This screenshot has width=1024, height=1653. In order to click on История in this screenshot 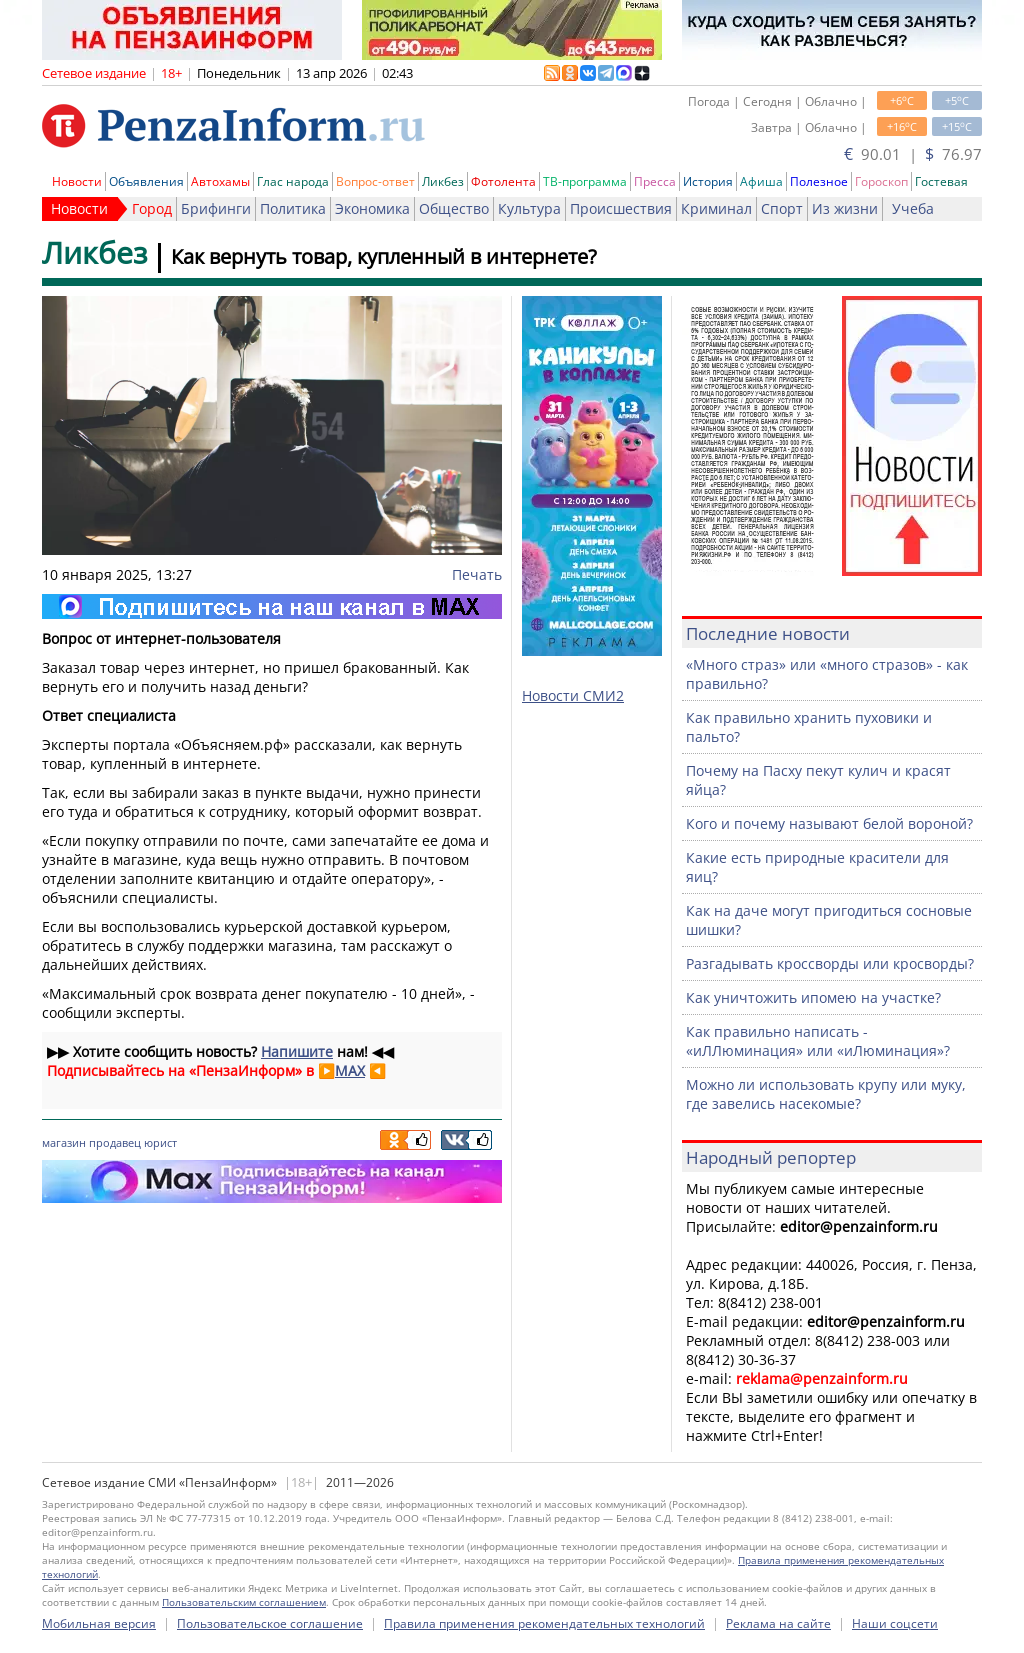, I will do `click(708, 181)`.